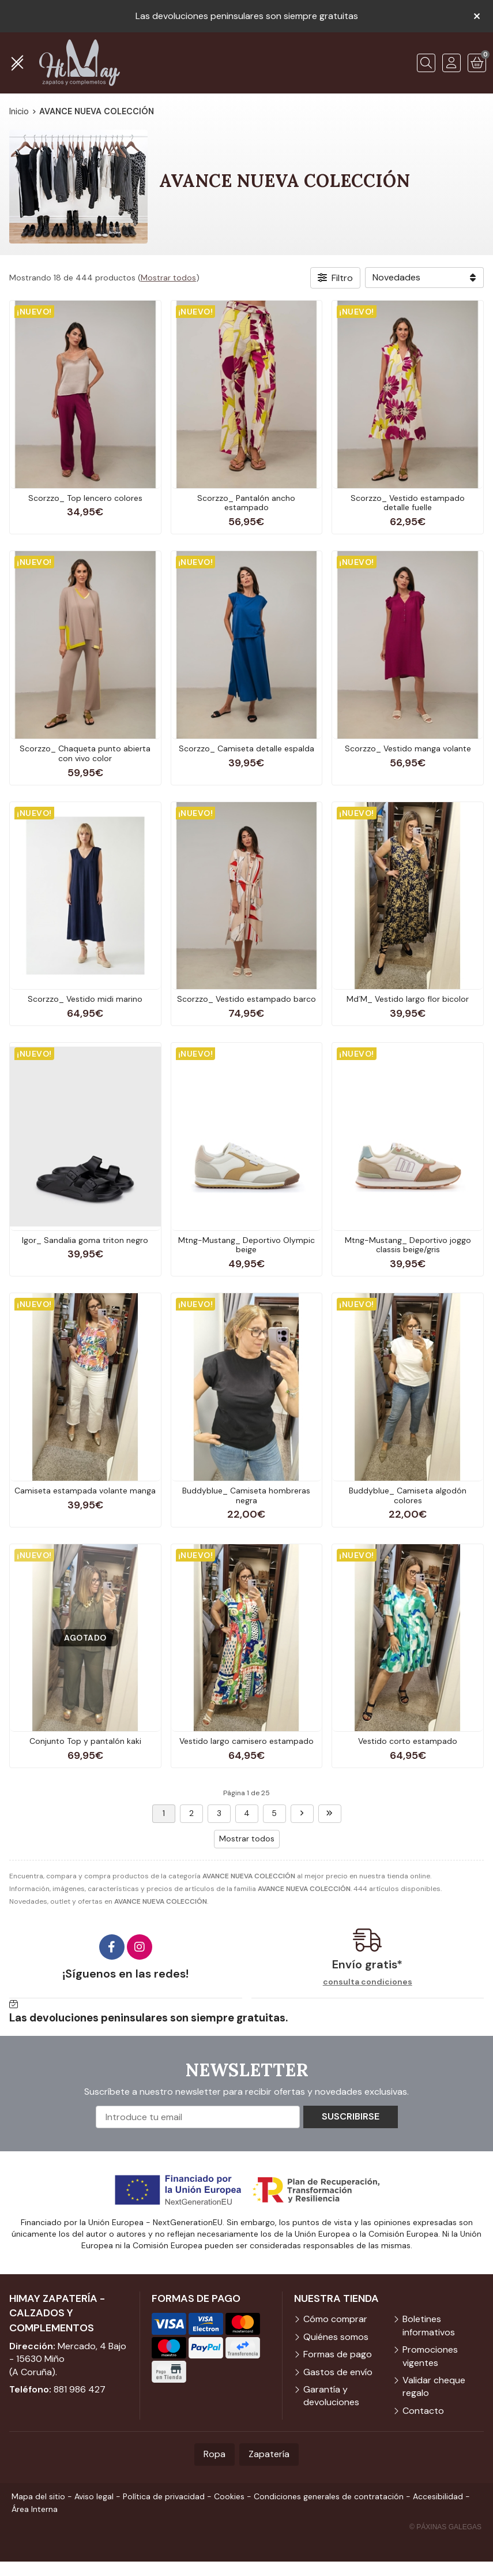 Image resolution: width=493 pixels, height=2576 pixels. Describe the element at coordinates (269, 2454) in the screenshot. I see `Zapatería` at that location.